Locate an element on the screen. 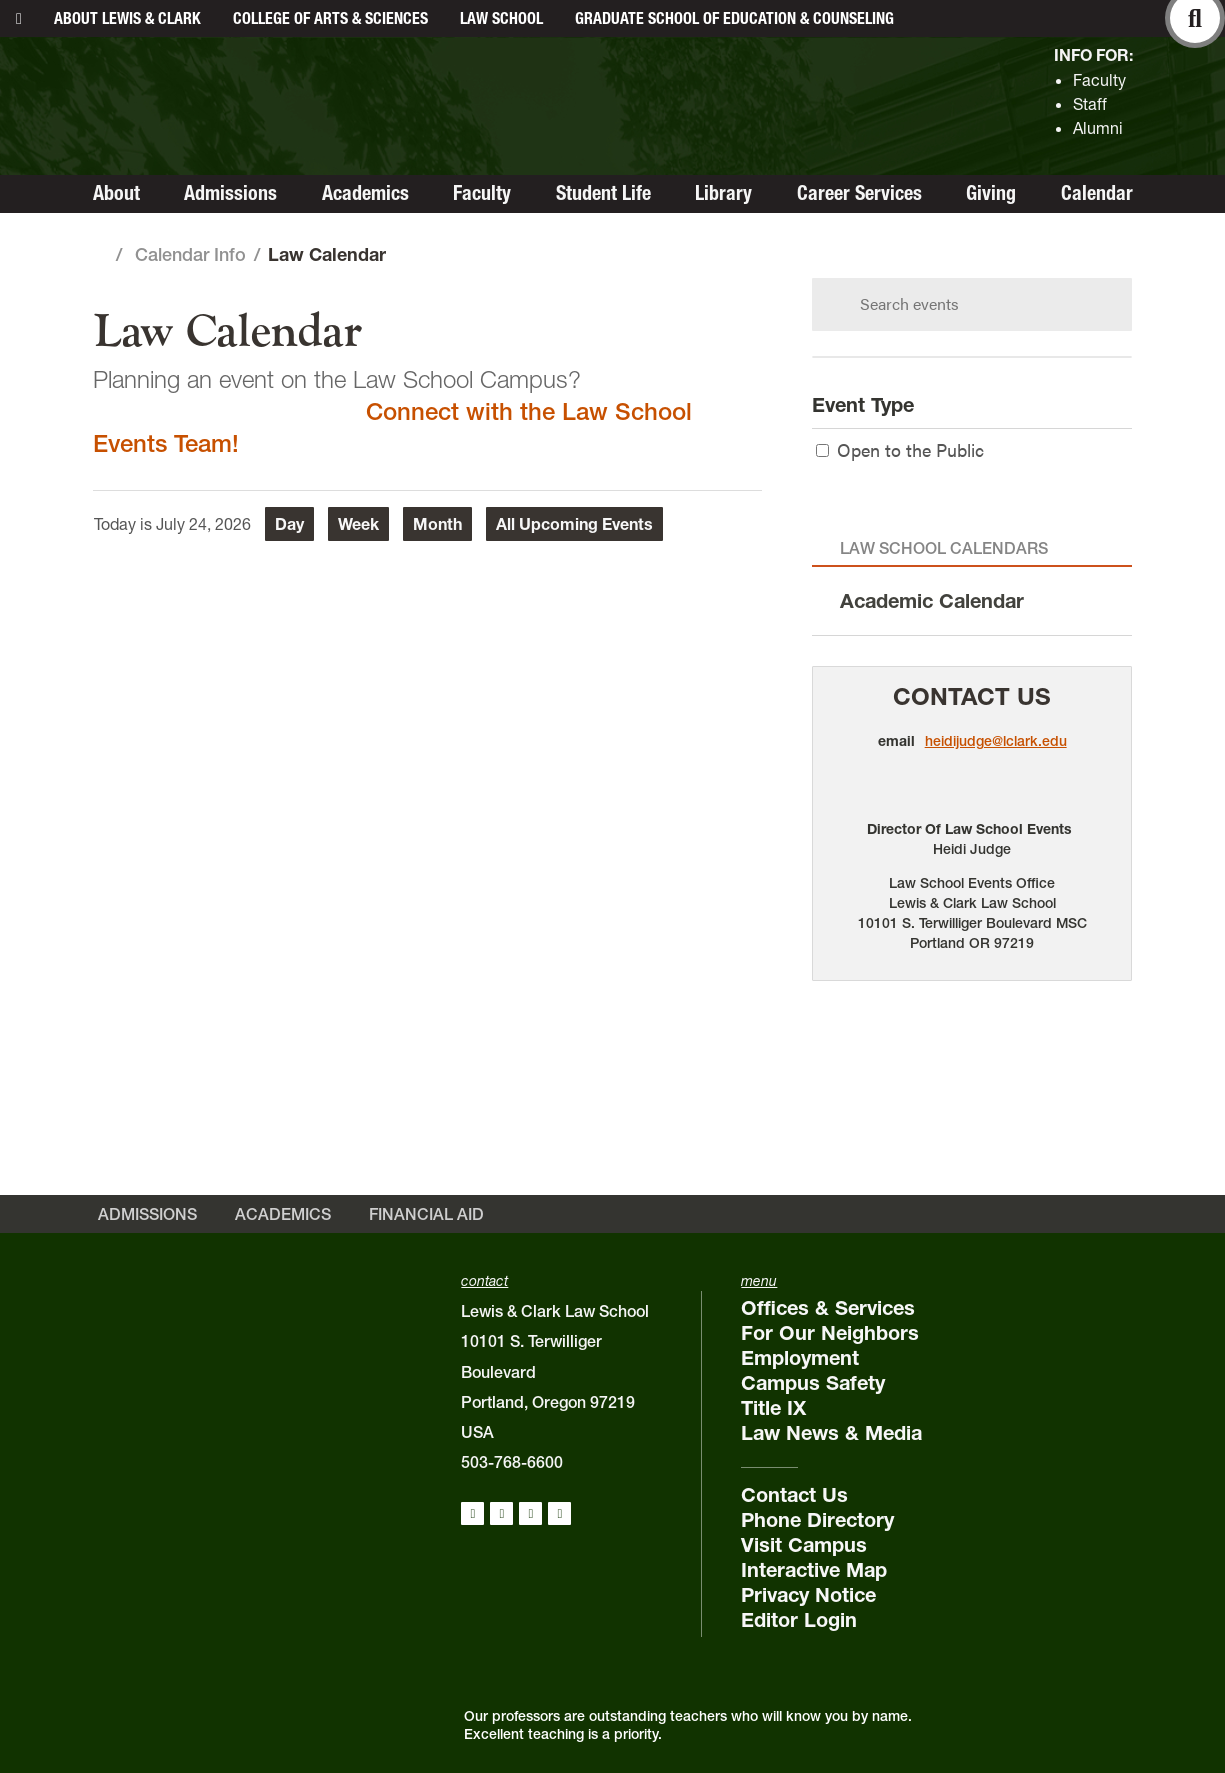 Image resolution: width=1225 pixels, height=1773 pixels. Faculty is located at coordinates (1099, 80).